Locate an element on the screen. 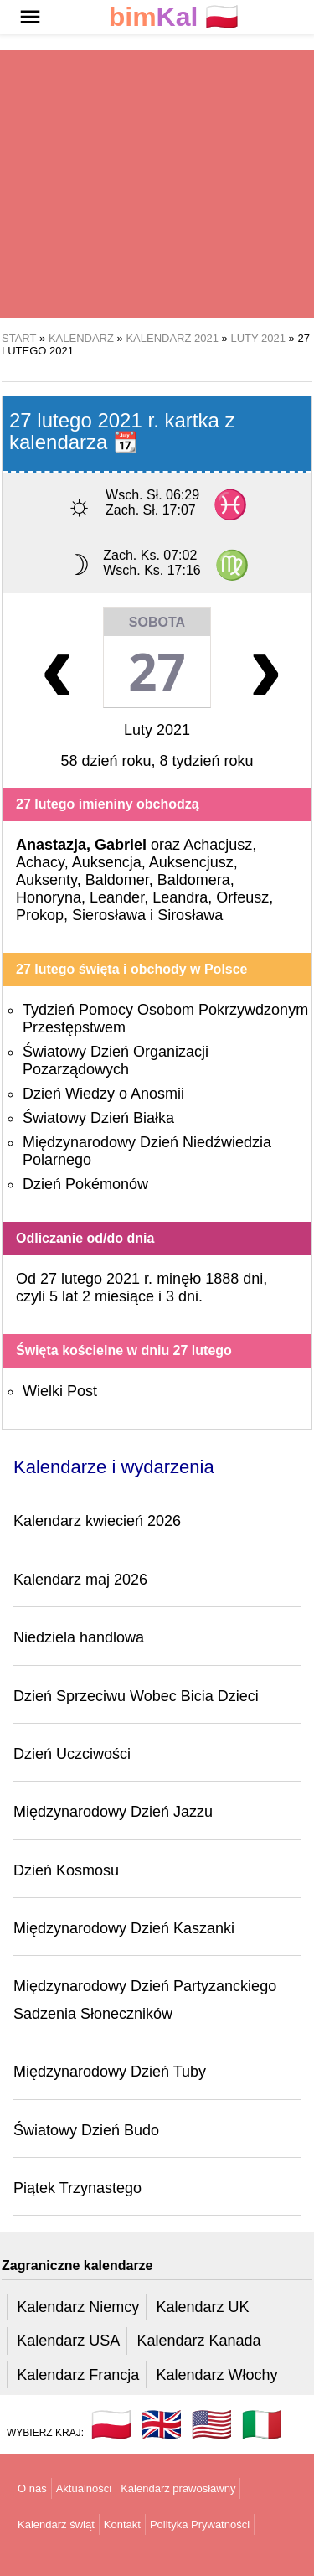  Dzień Sprzeciwu Wobec Bicia Dzieci is located at coordinates (136, 1696).